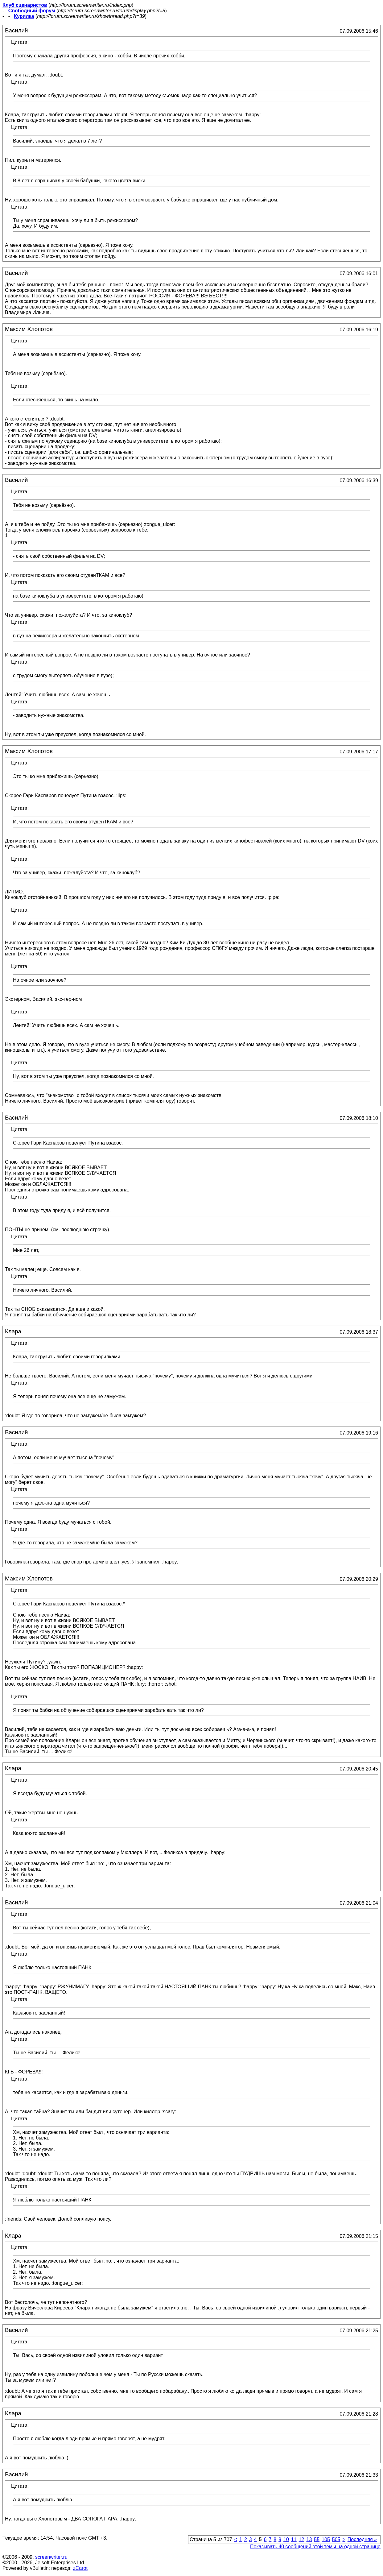  What do you see at coordinates (326, 2539) in the screenshot?
I see `105` at bounding box center [326, 2539].